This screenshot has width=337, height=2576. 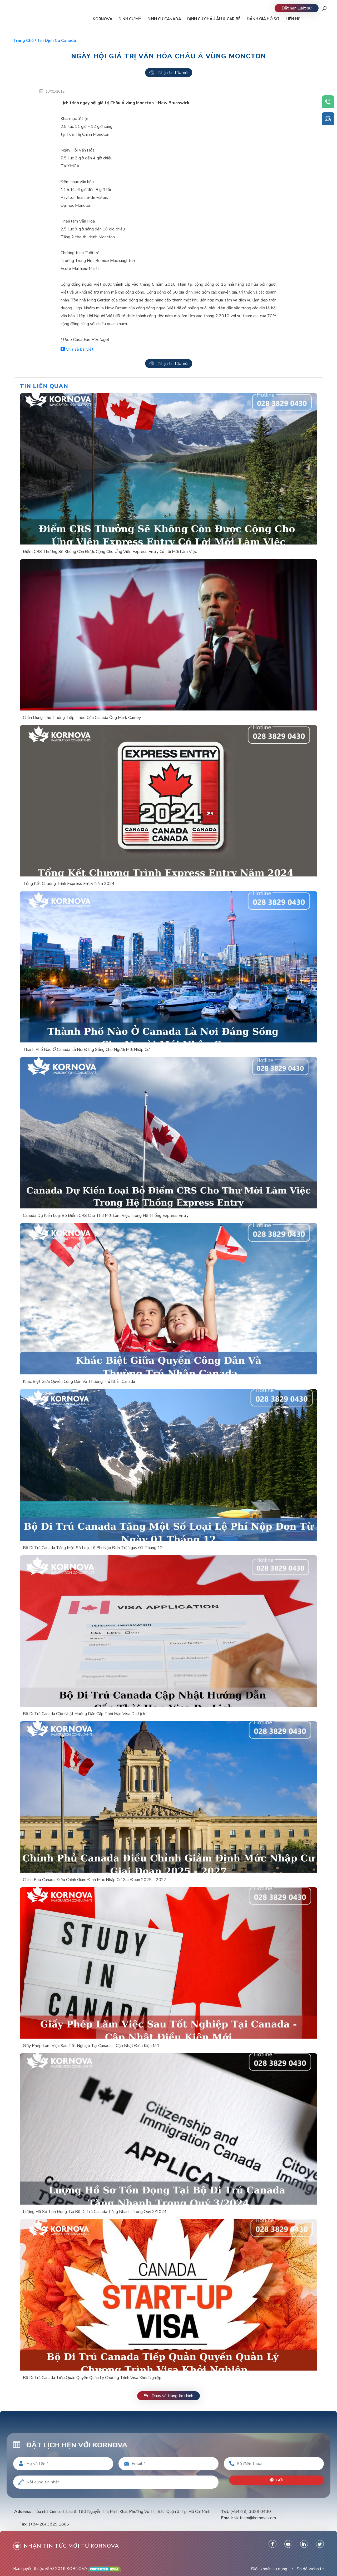 I want to click on Nhận tin tức mới, so click(x=168, y=72).